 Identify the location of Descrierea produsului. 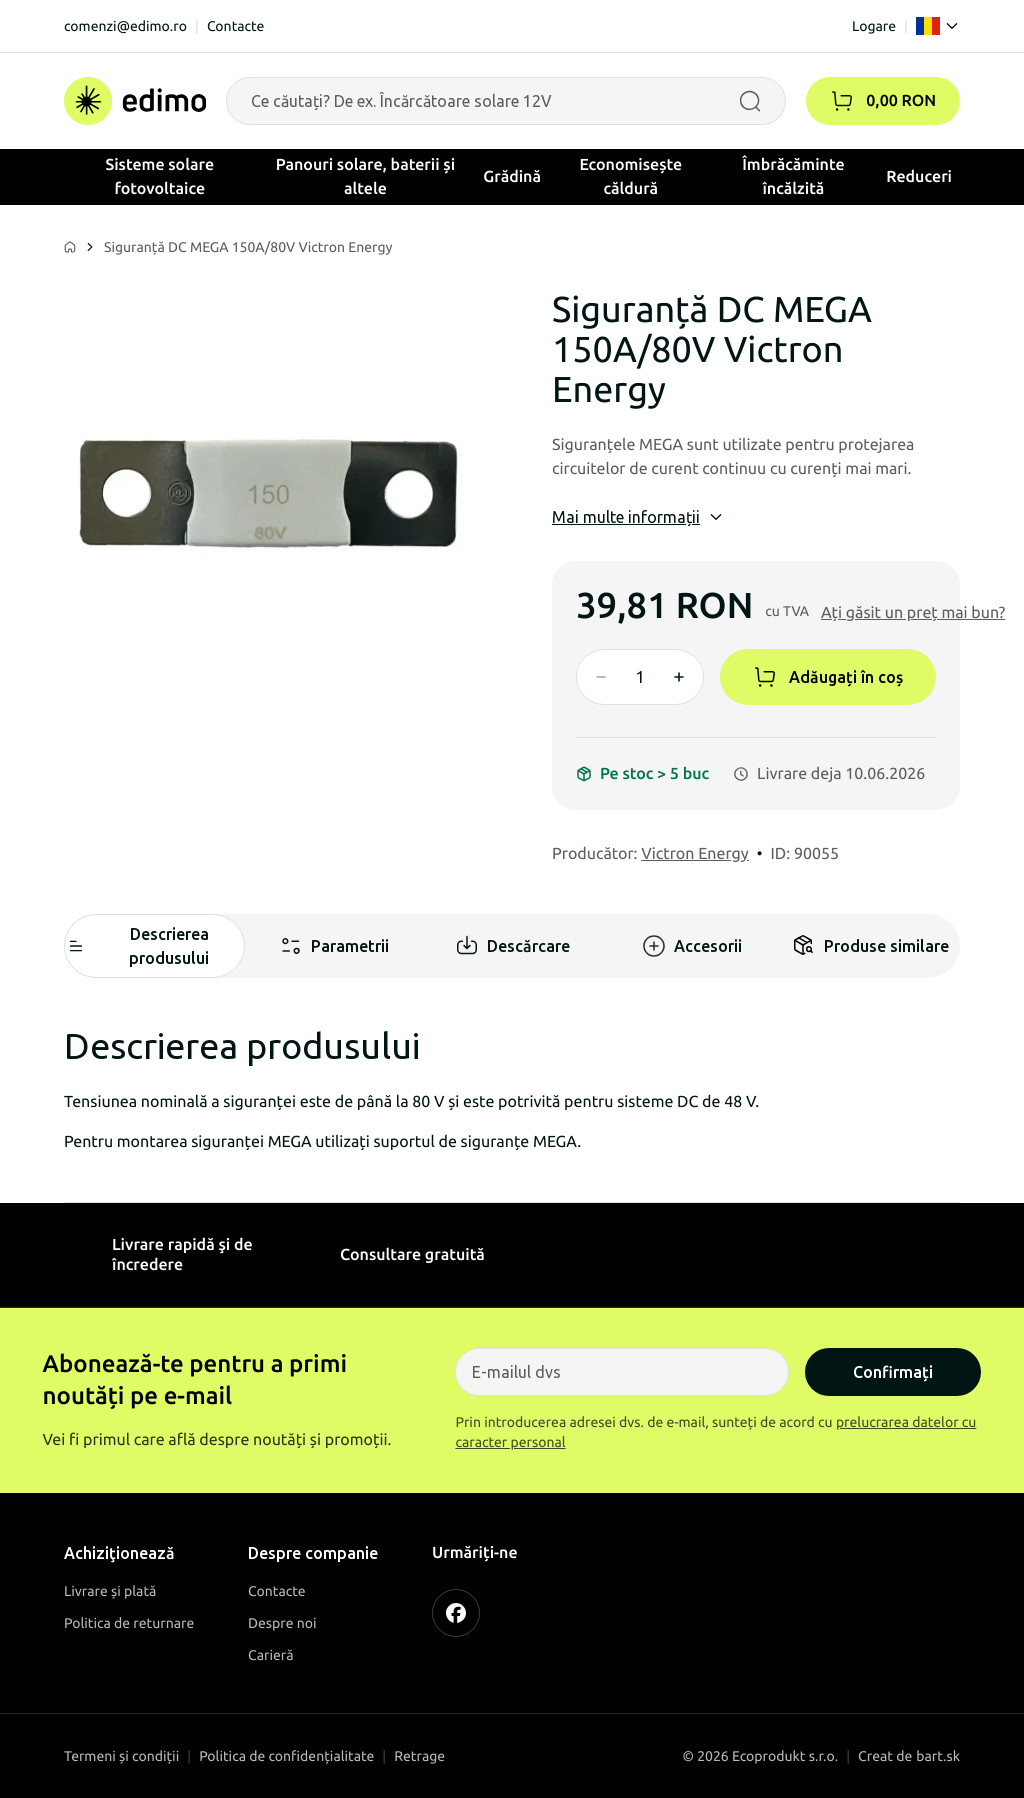
(137, 946).